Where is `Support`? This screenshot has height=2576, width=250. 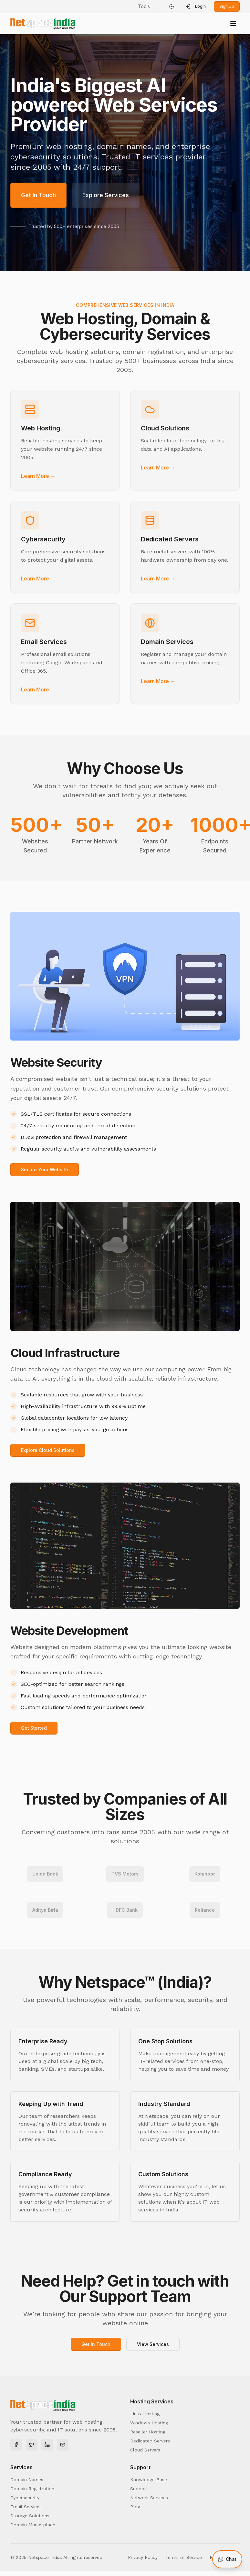
Support is located at coordinates (139, 2488).